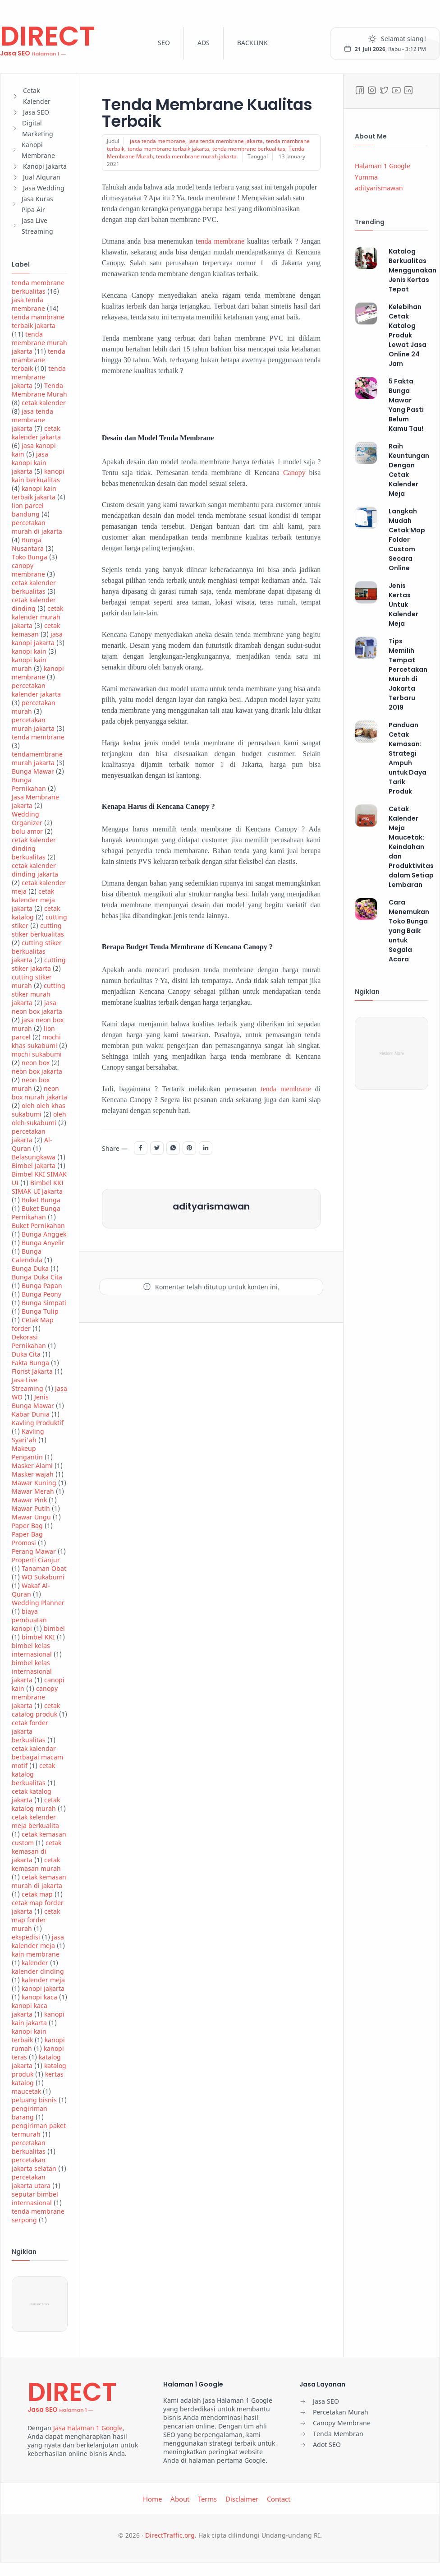  I want to click on Perang Mawar, so click(34, 1551).